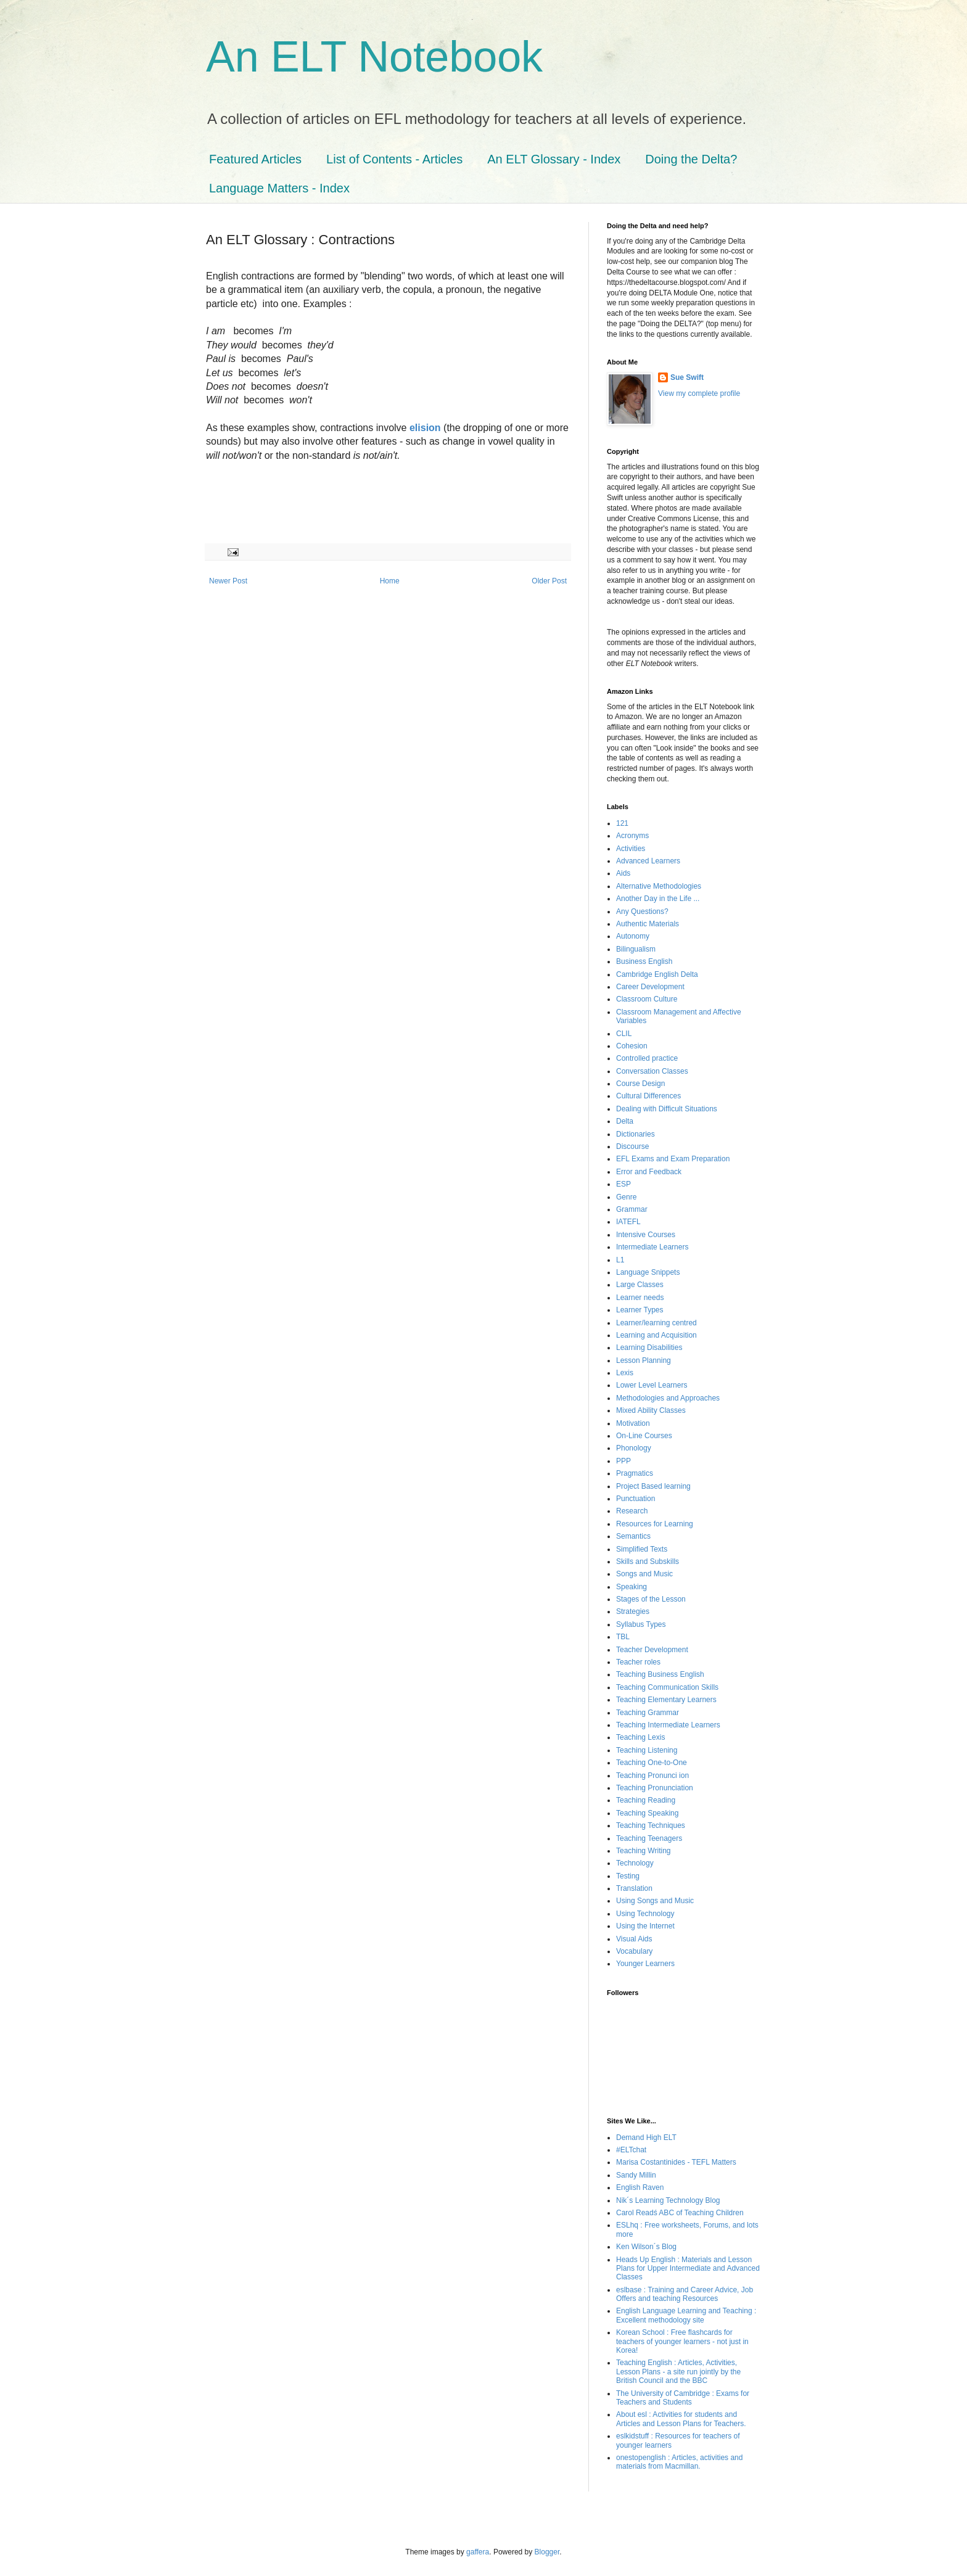 The image size is (967, 2576). What do you see at coordinates (623, 1184) in the screenshot?
I see `ESP` at bounding box center [623, 1184].